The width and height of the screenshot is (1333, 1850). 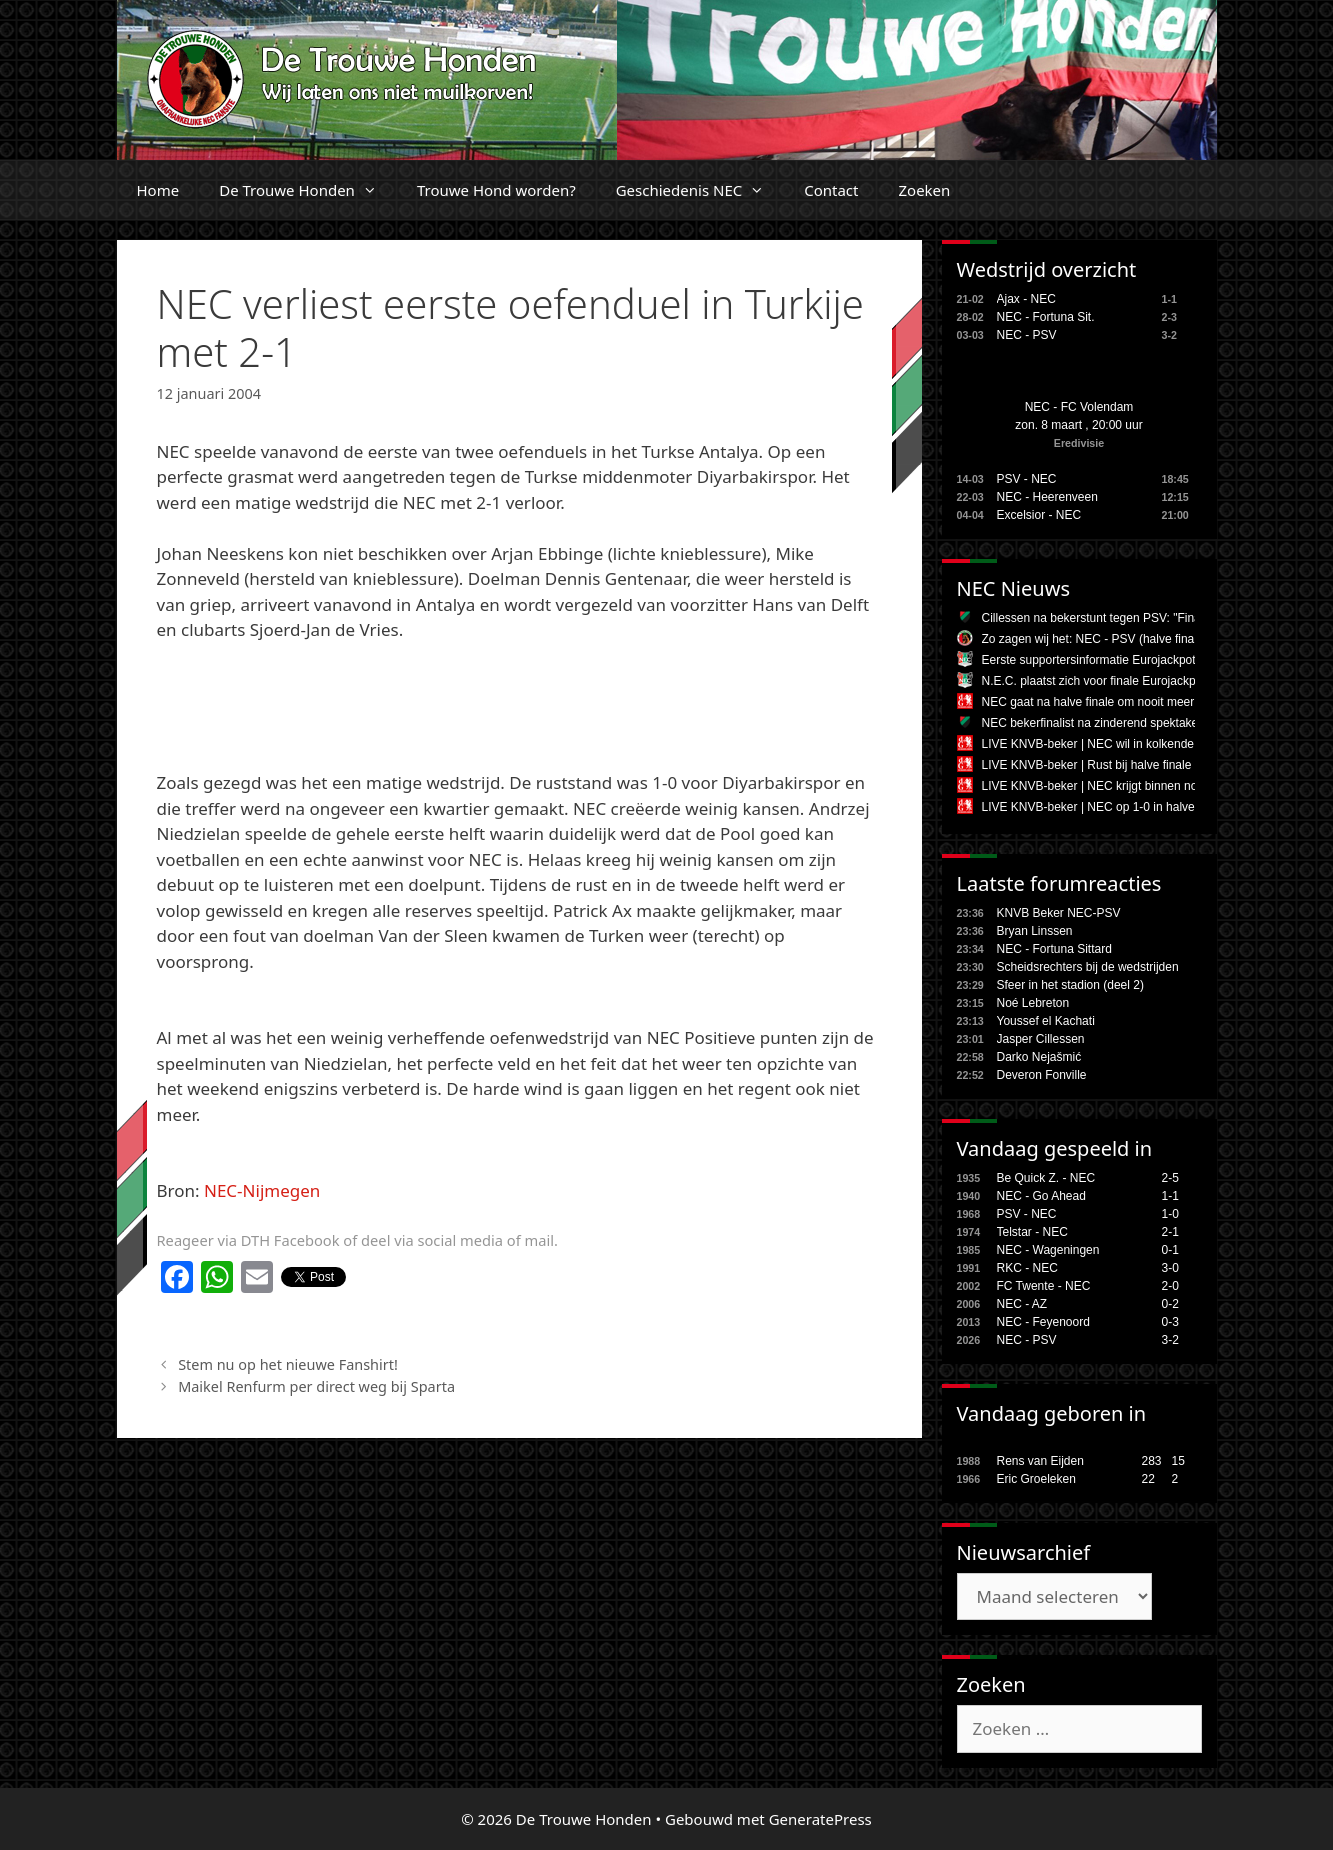 I want to click on 3-2, so click(x=1170, y=1340).